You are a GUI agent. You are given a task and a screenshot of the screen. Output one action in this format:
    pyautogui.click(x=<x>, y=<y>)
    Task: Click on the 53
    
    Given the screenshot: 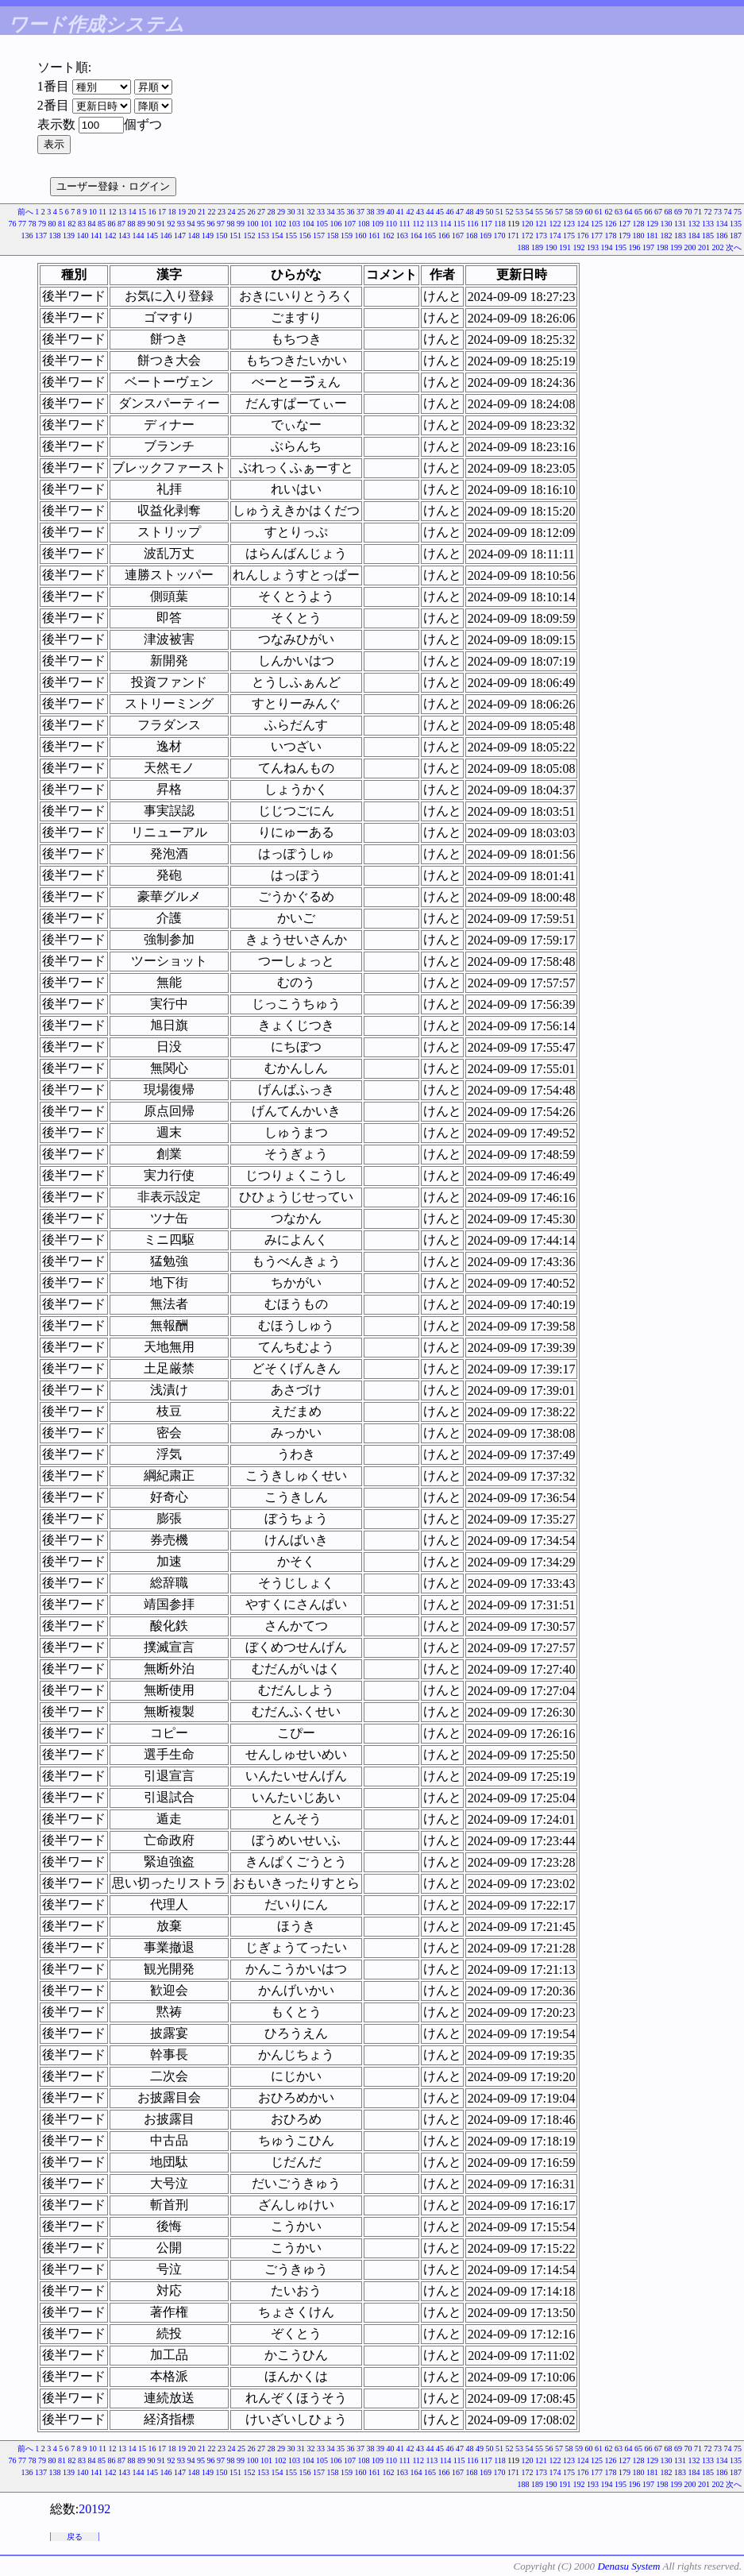 What is the action you would take?
    pyautogui.click(x=519, y=211)
    